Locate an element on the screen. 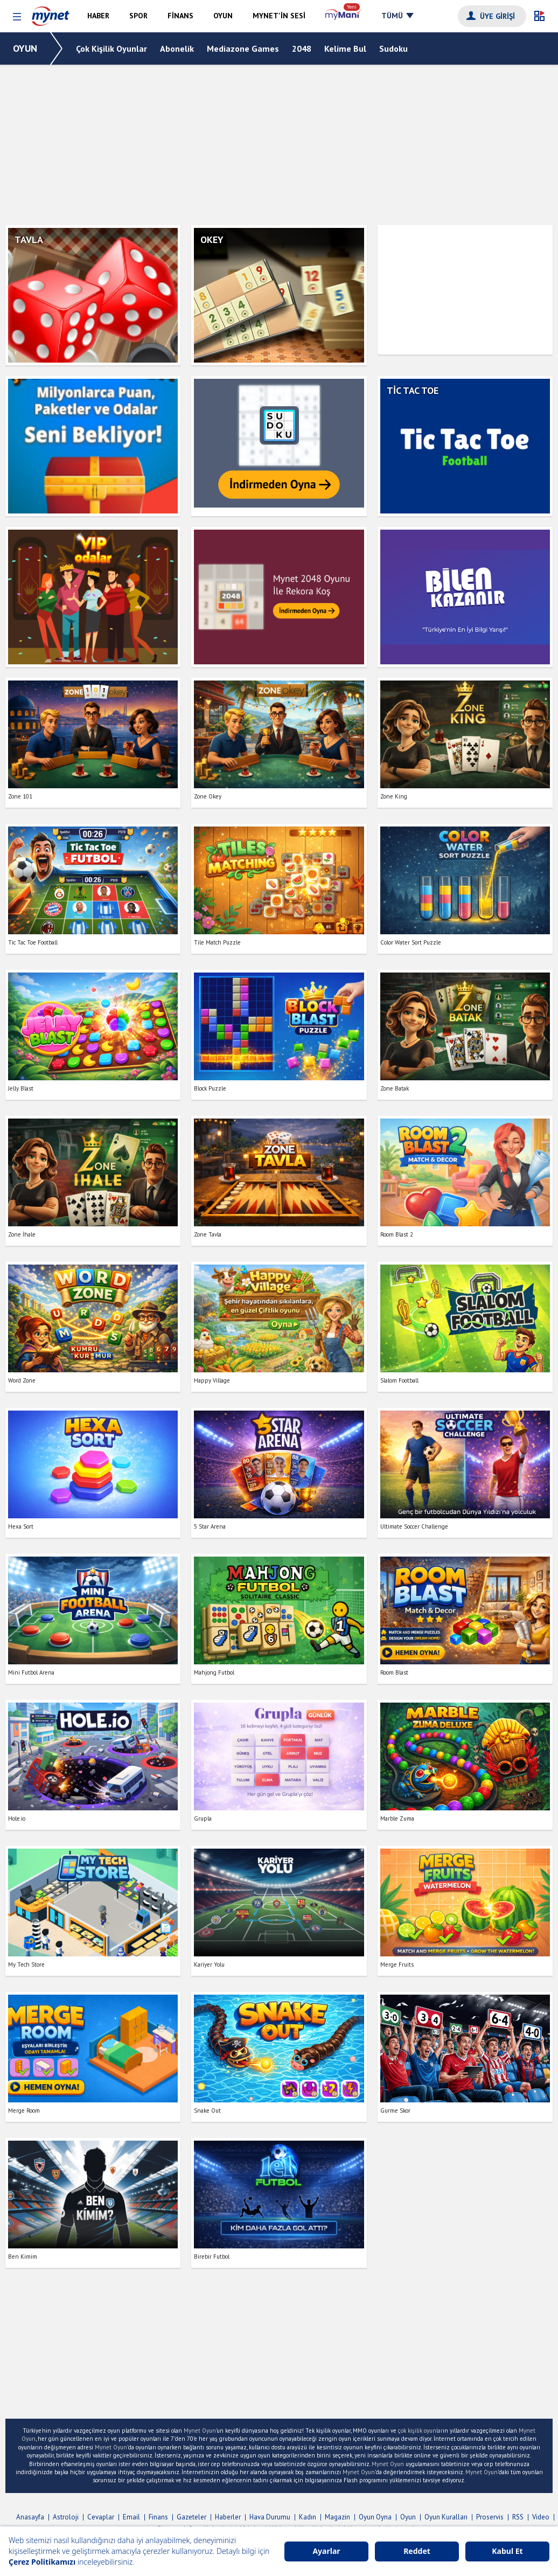 The height and width of the screenshot is (2576, 558). Email is located at coordinates (131, 2517).